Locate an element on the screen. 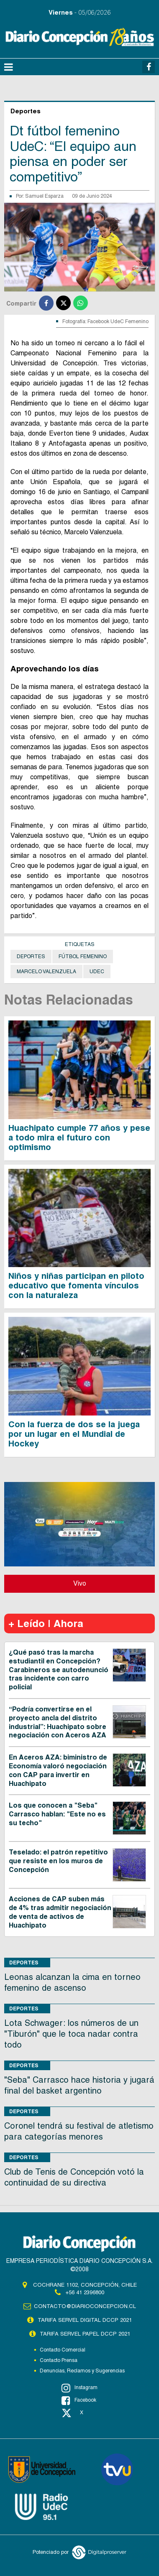 The image size is (159, 2576). Marcelo Valenzuela is located at coordinates (46, 971).